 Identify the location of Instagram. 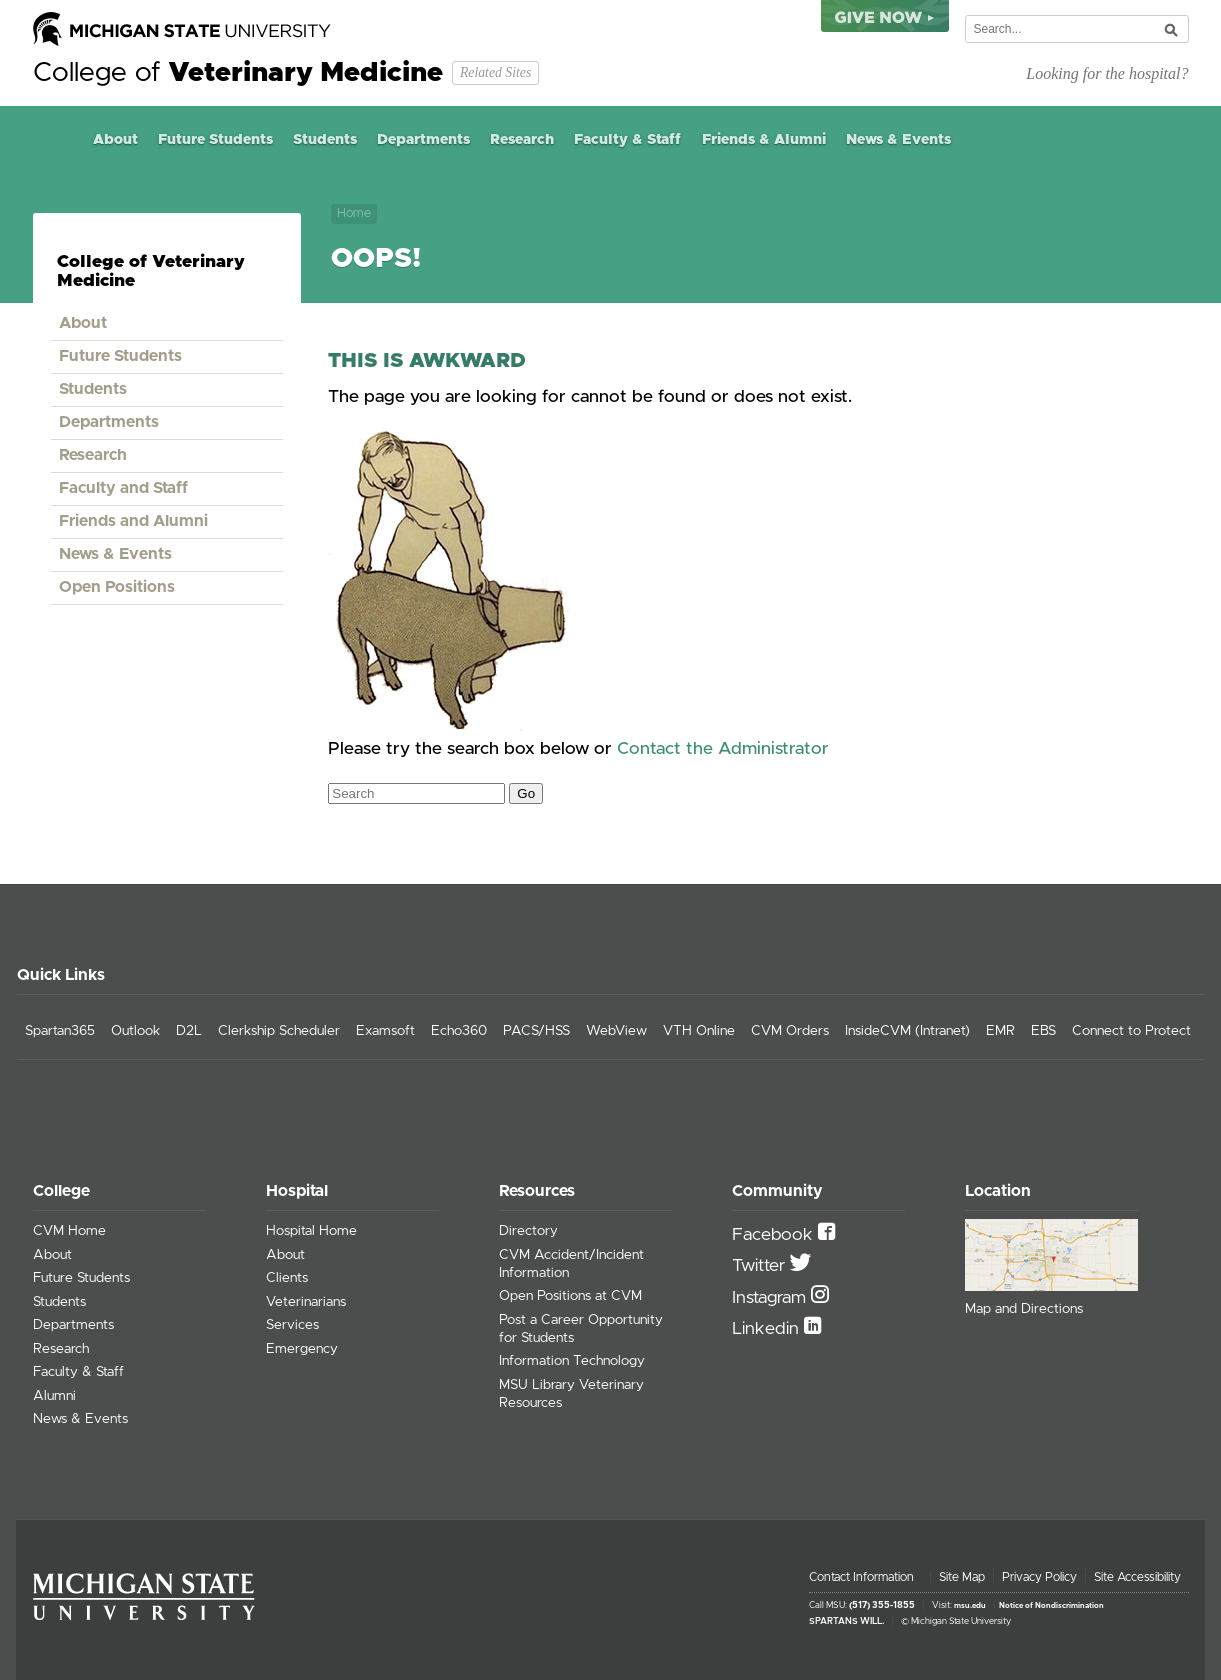
(771, 1298).